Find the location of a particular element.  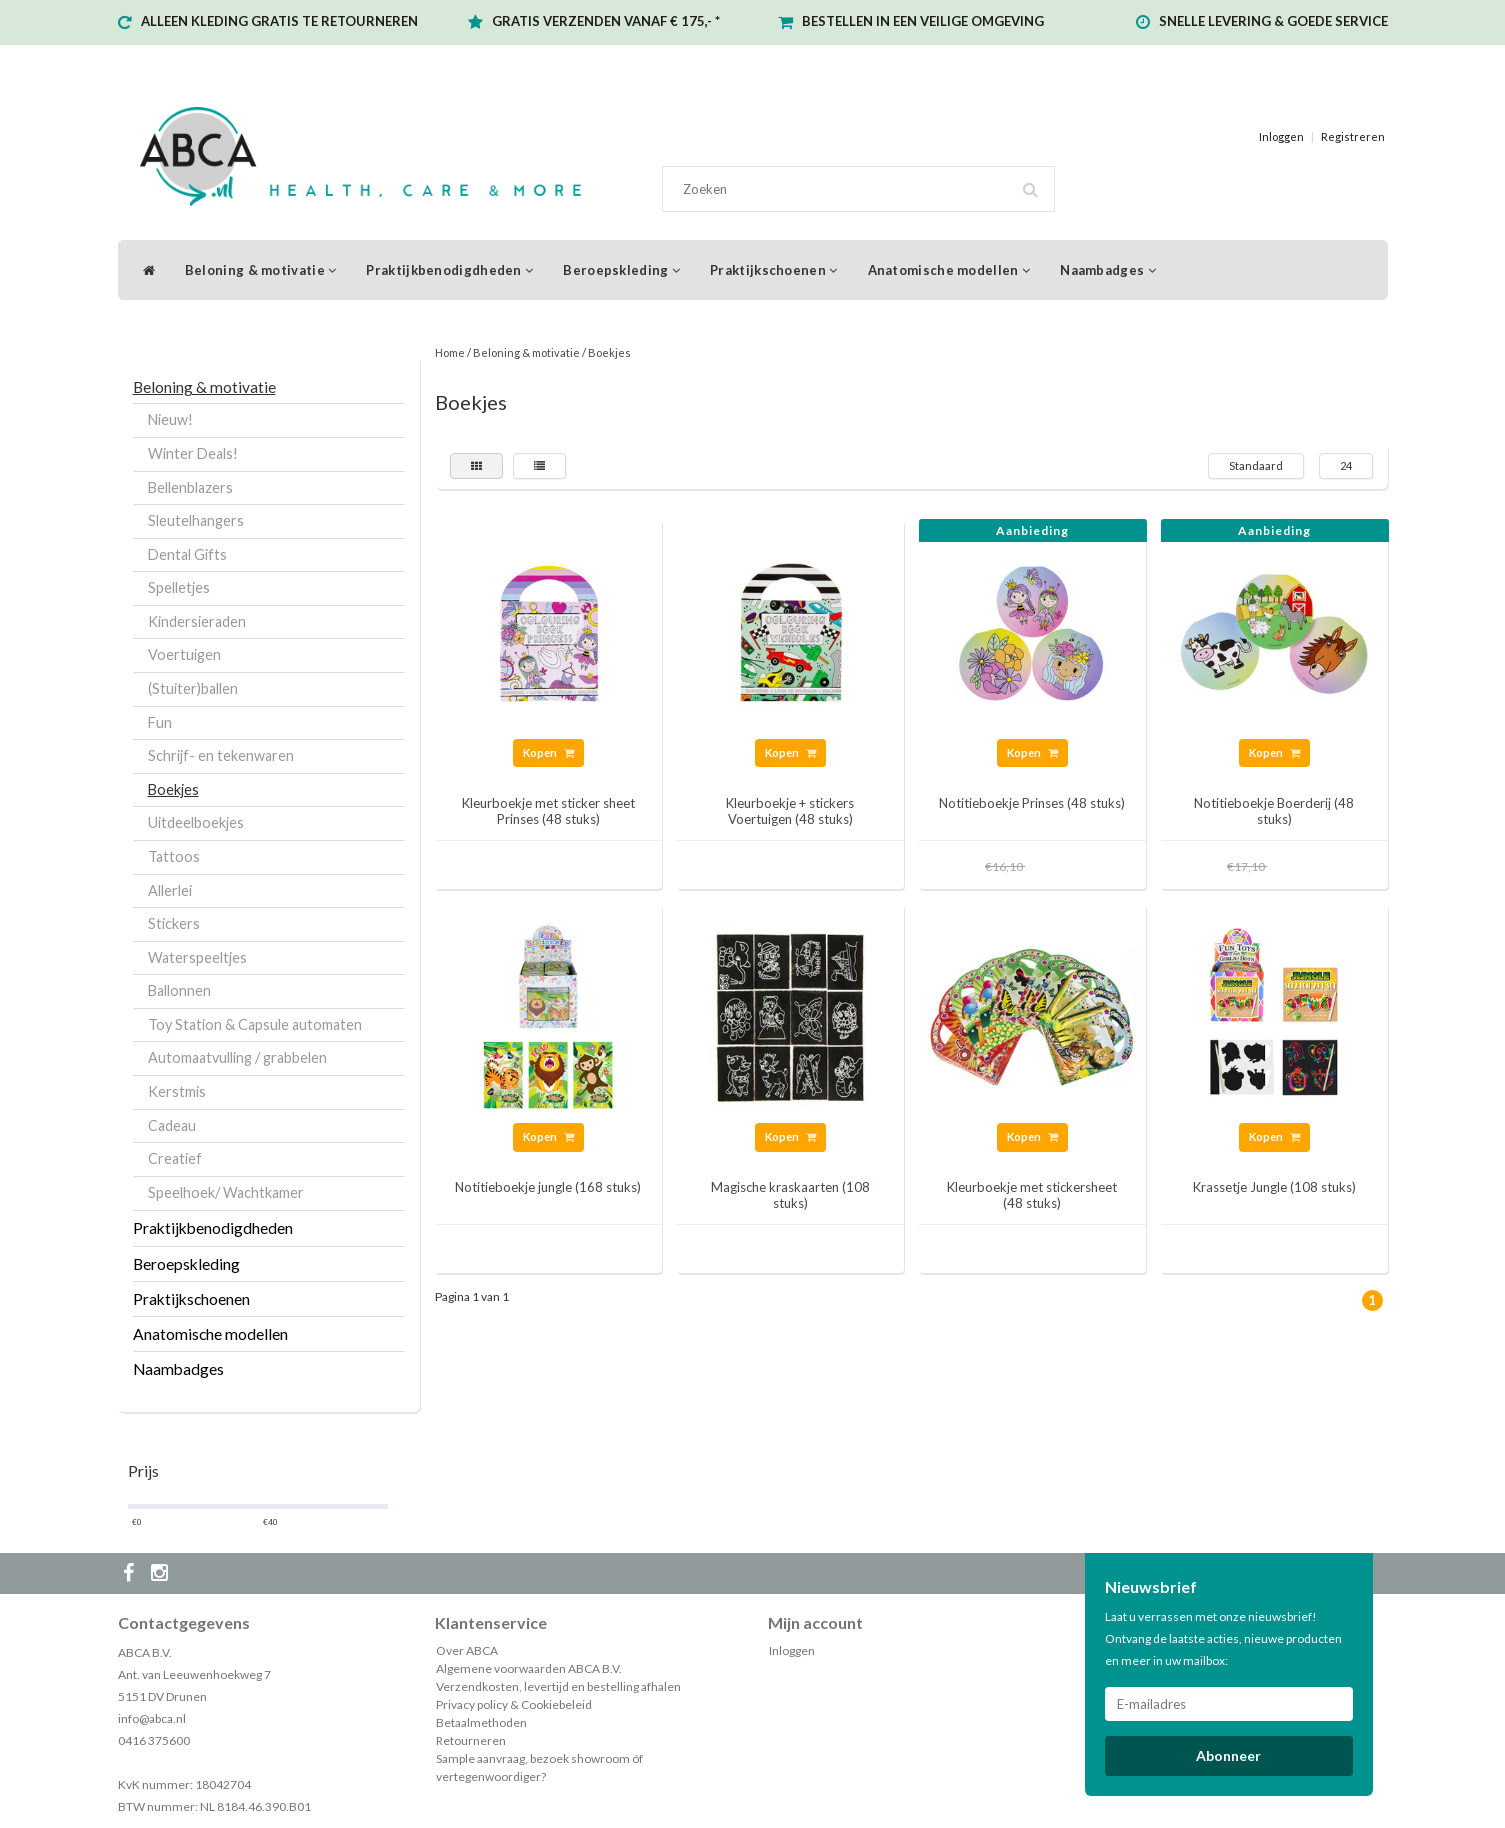

GRATIS VERZENDEN VANAF € 175,- * is located at coordinates (606, 21).